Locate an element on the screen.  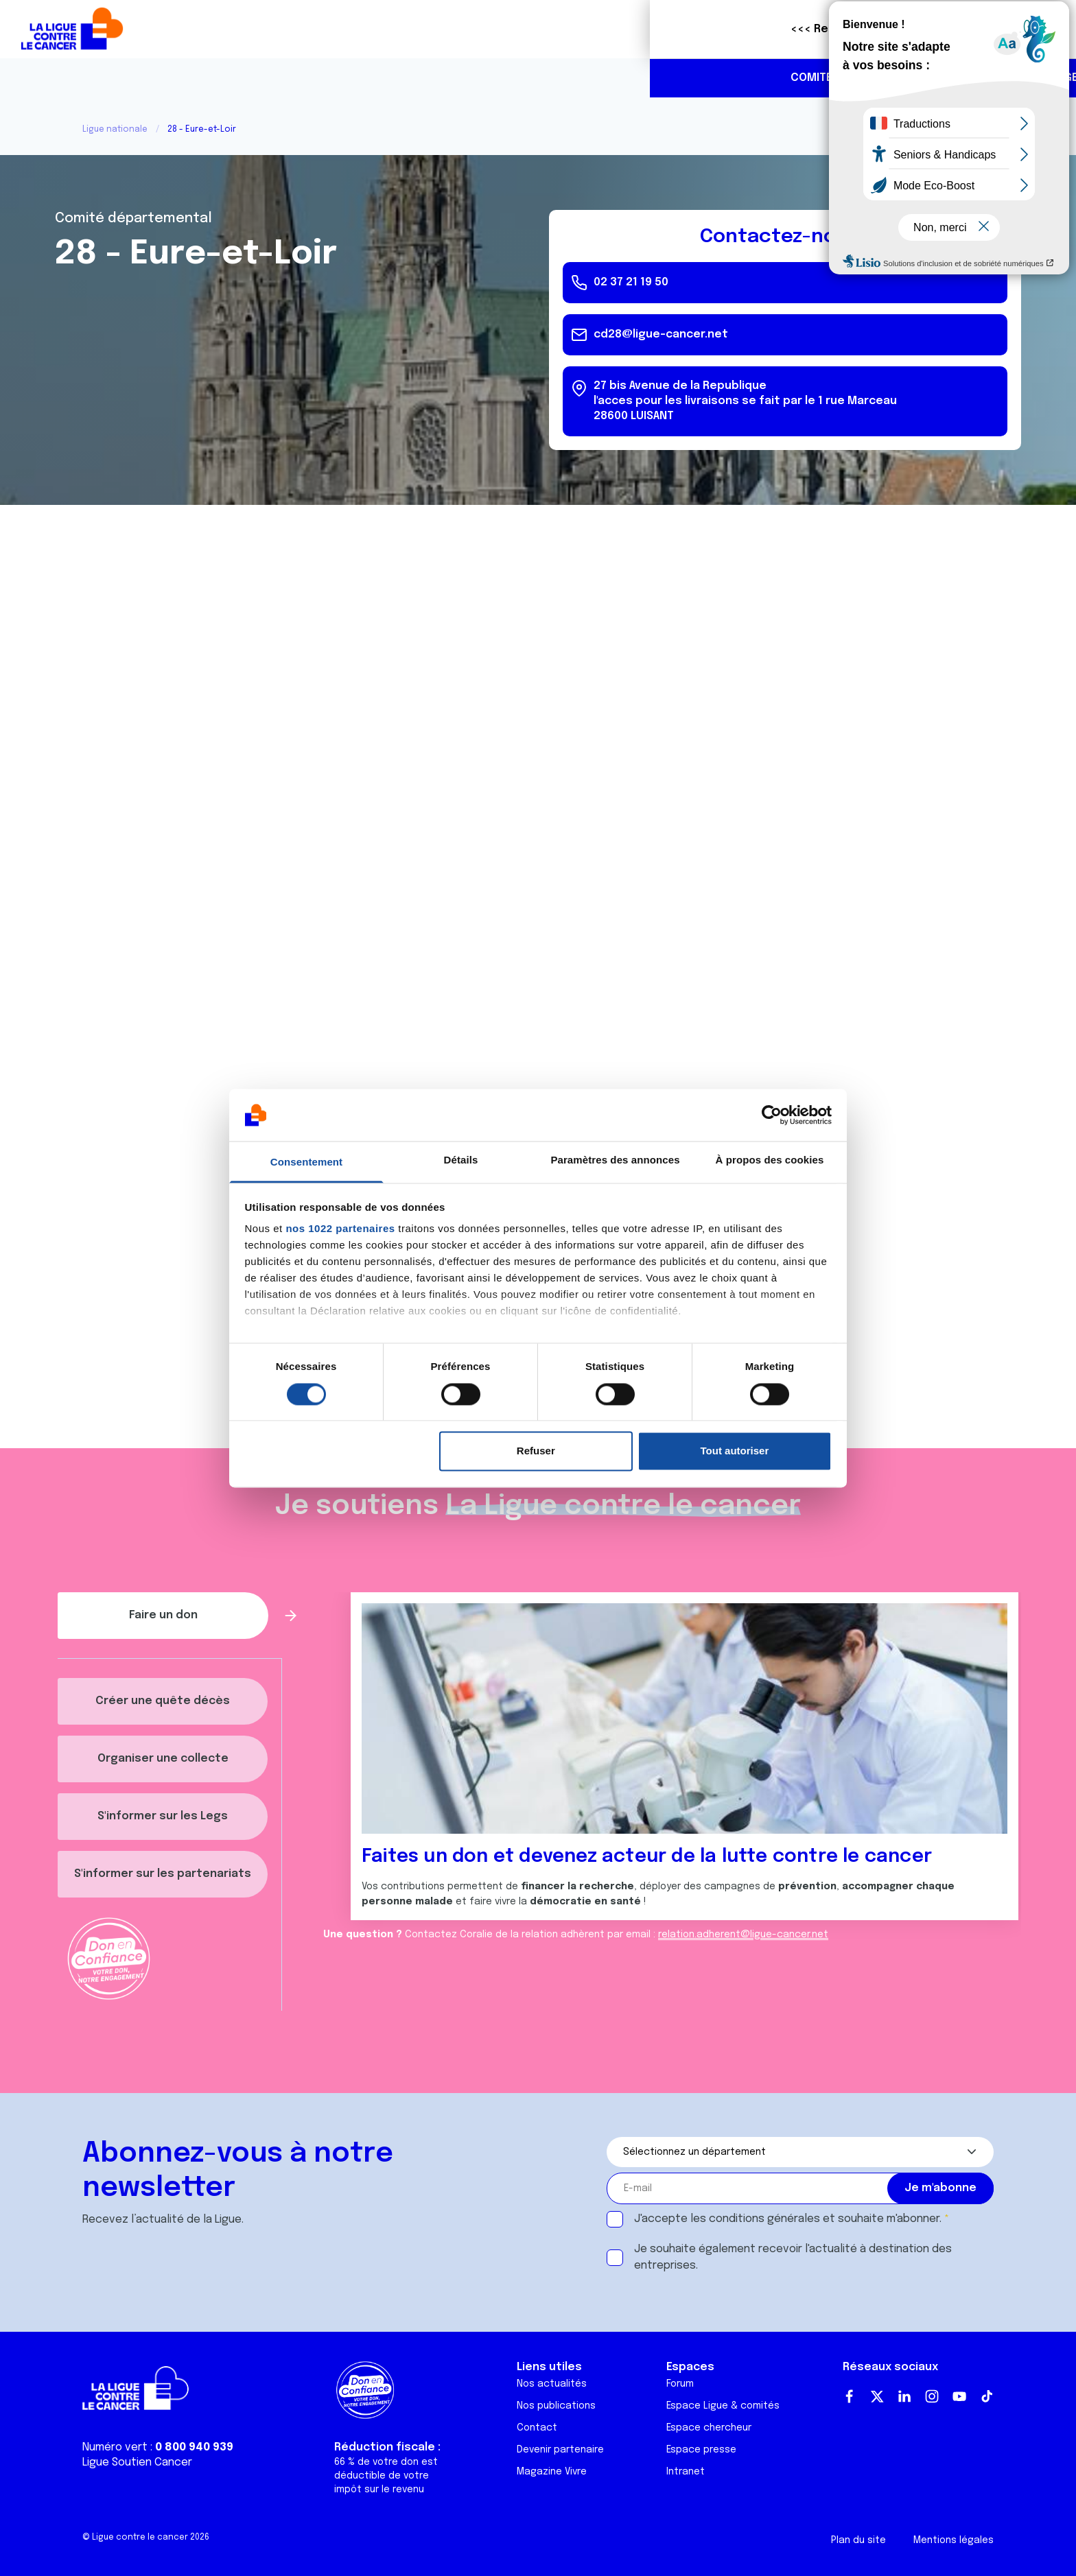
Paramètres des annonces [tab] is located at coordinates (614, 1160).